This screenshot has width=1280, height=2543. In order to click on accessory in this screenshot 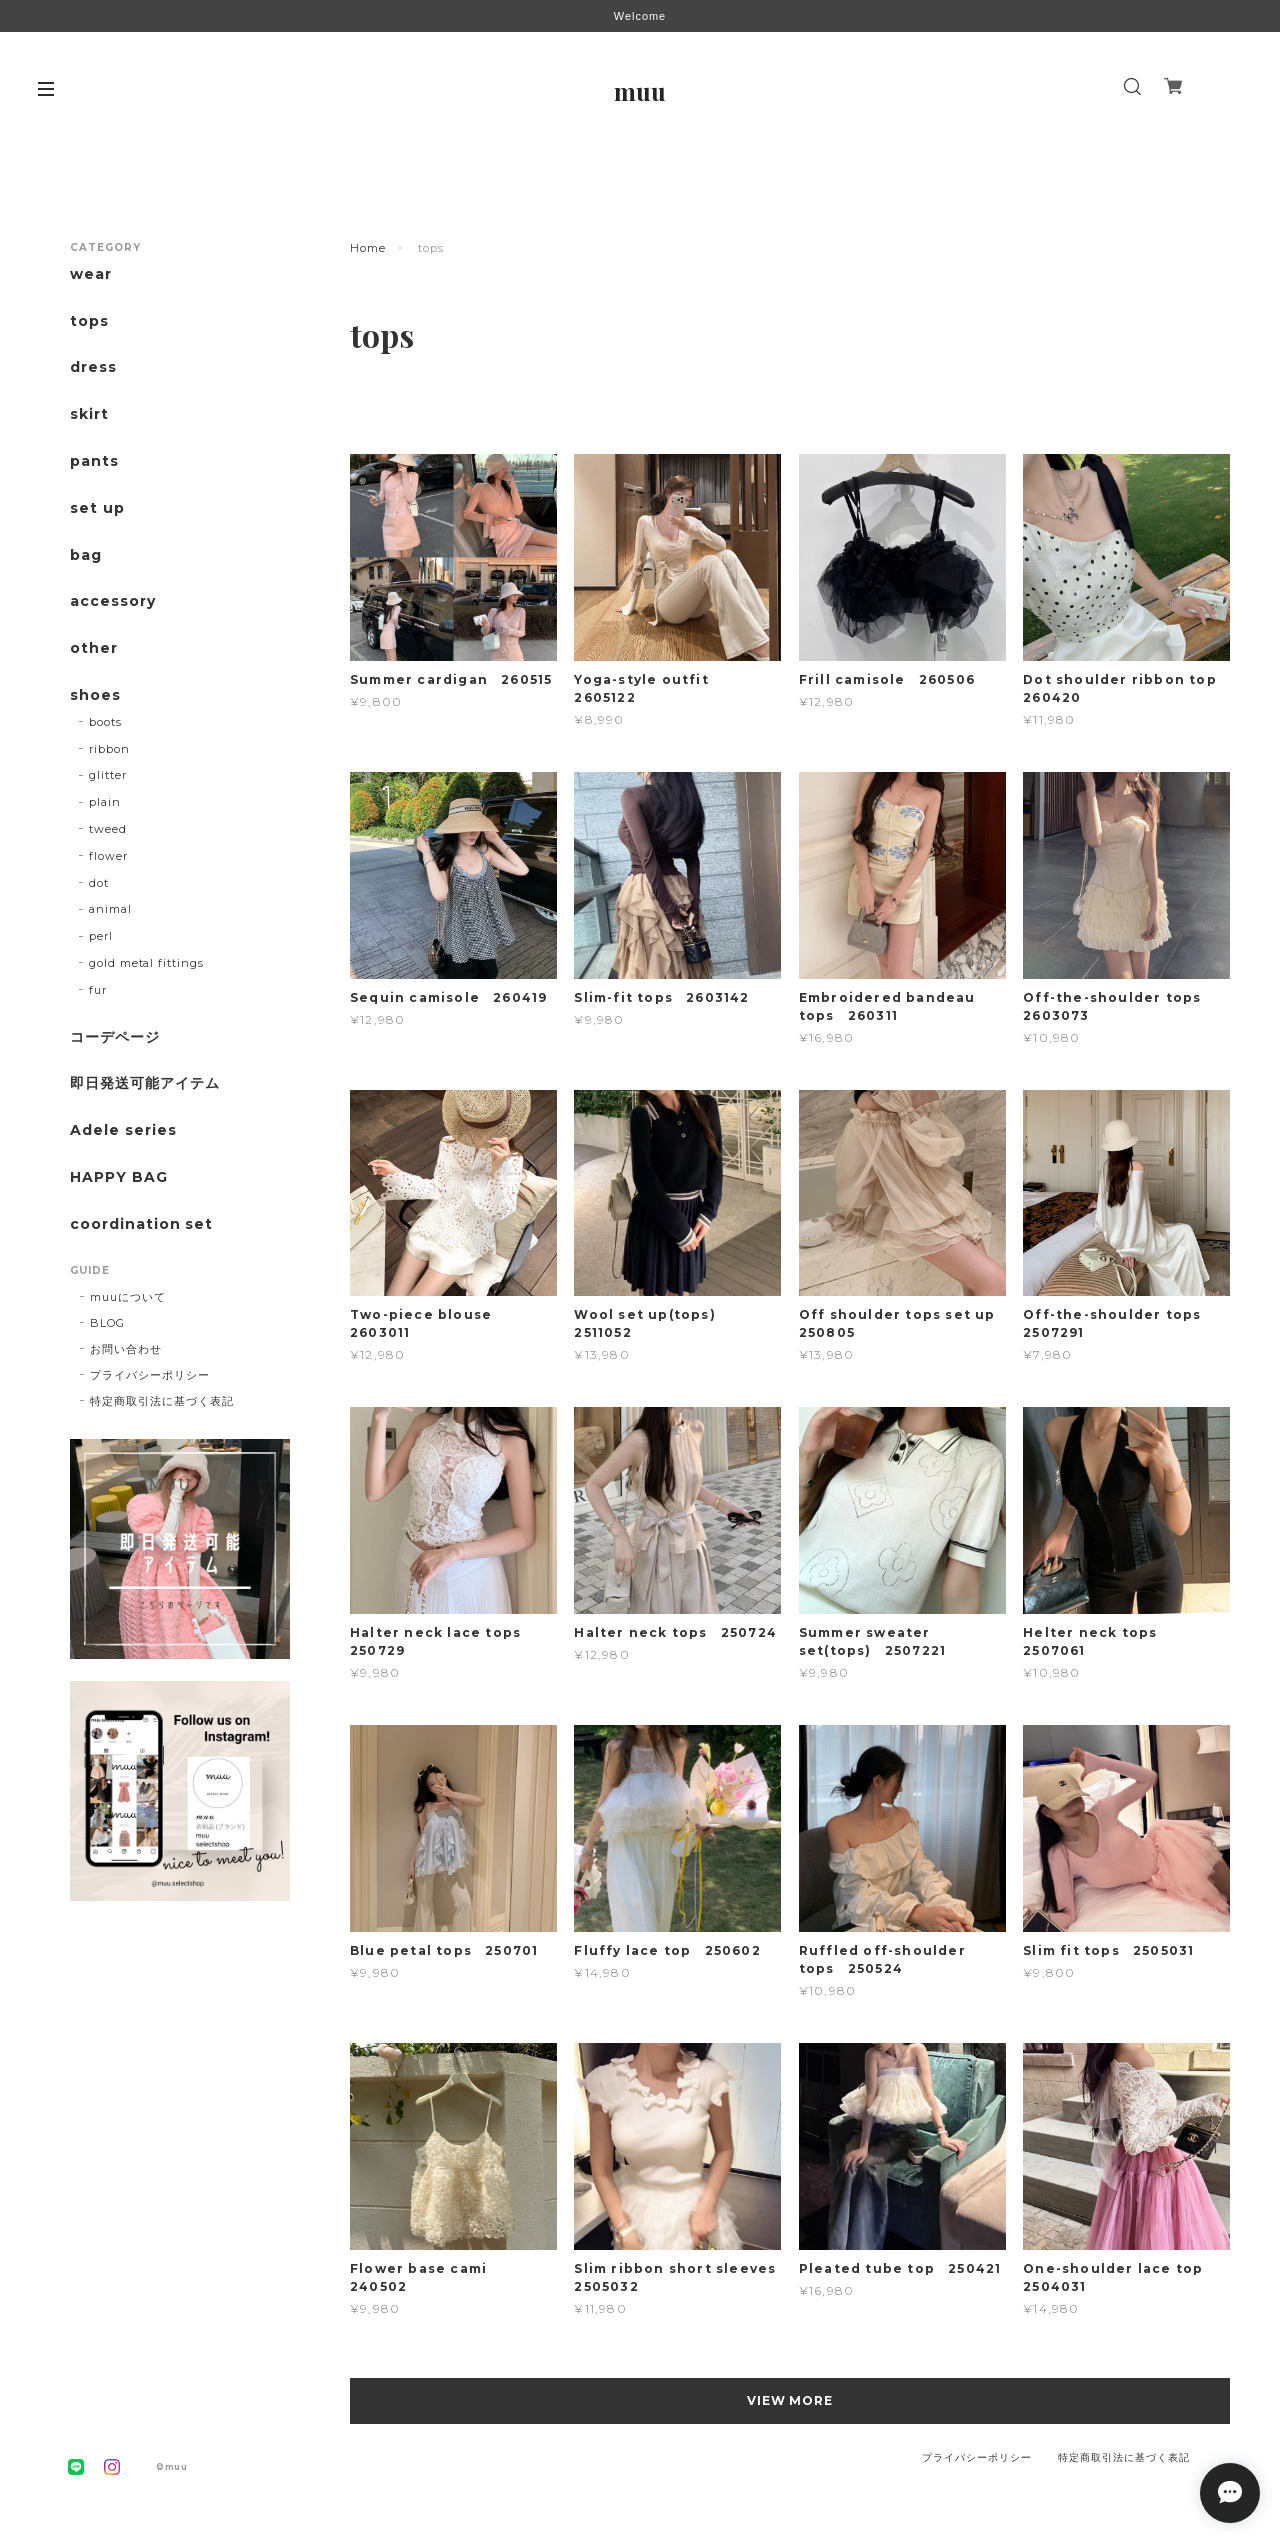, I will do `click(113, 601)`.